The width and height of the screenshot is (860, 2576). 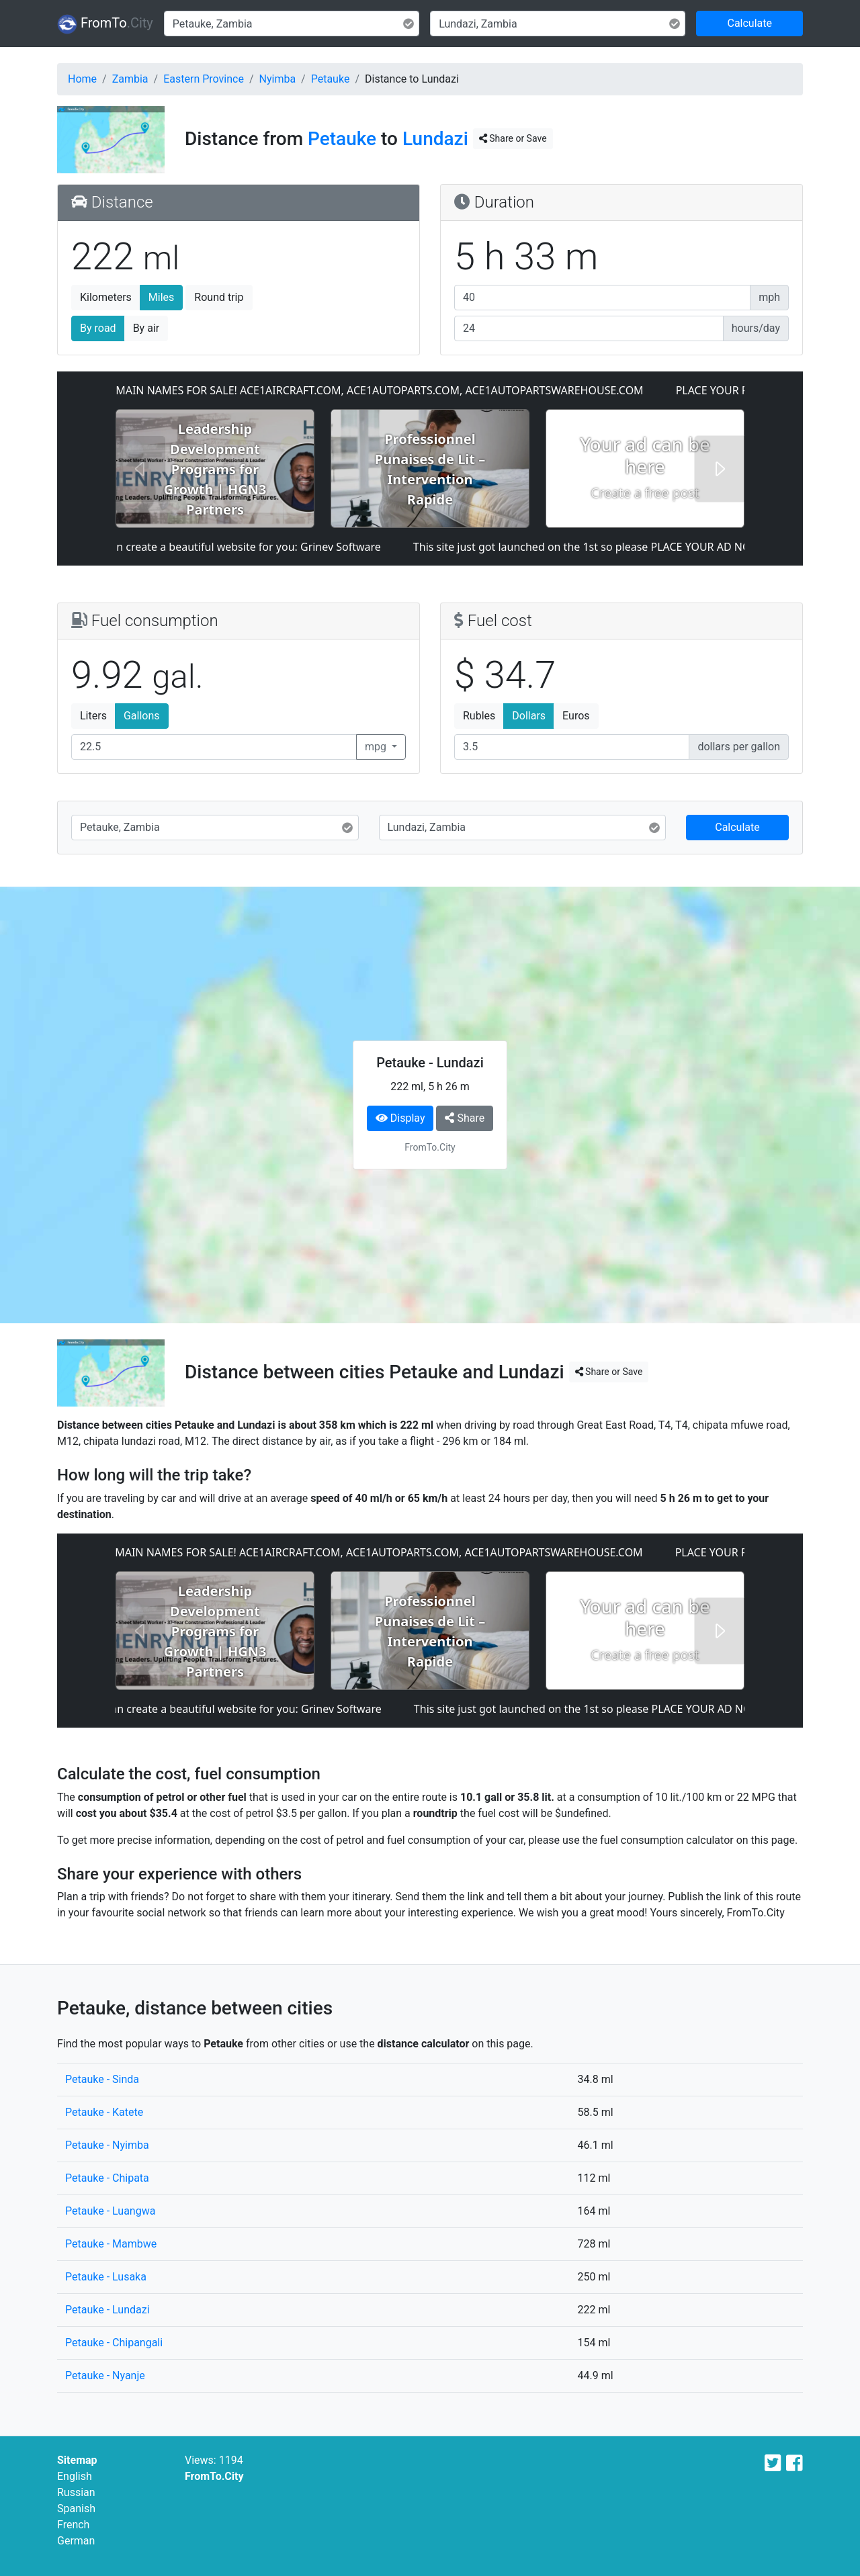 I want to click on Petauke - Nyanje, so click(x=105, y=2375).